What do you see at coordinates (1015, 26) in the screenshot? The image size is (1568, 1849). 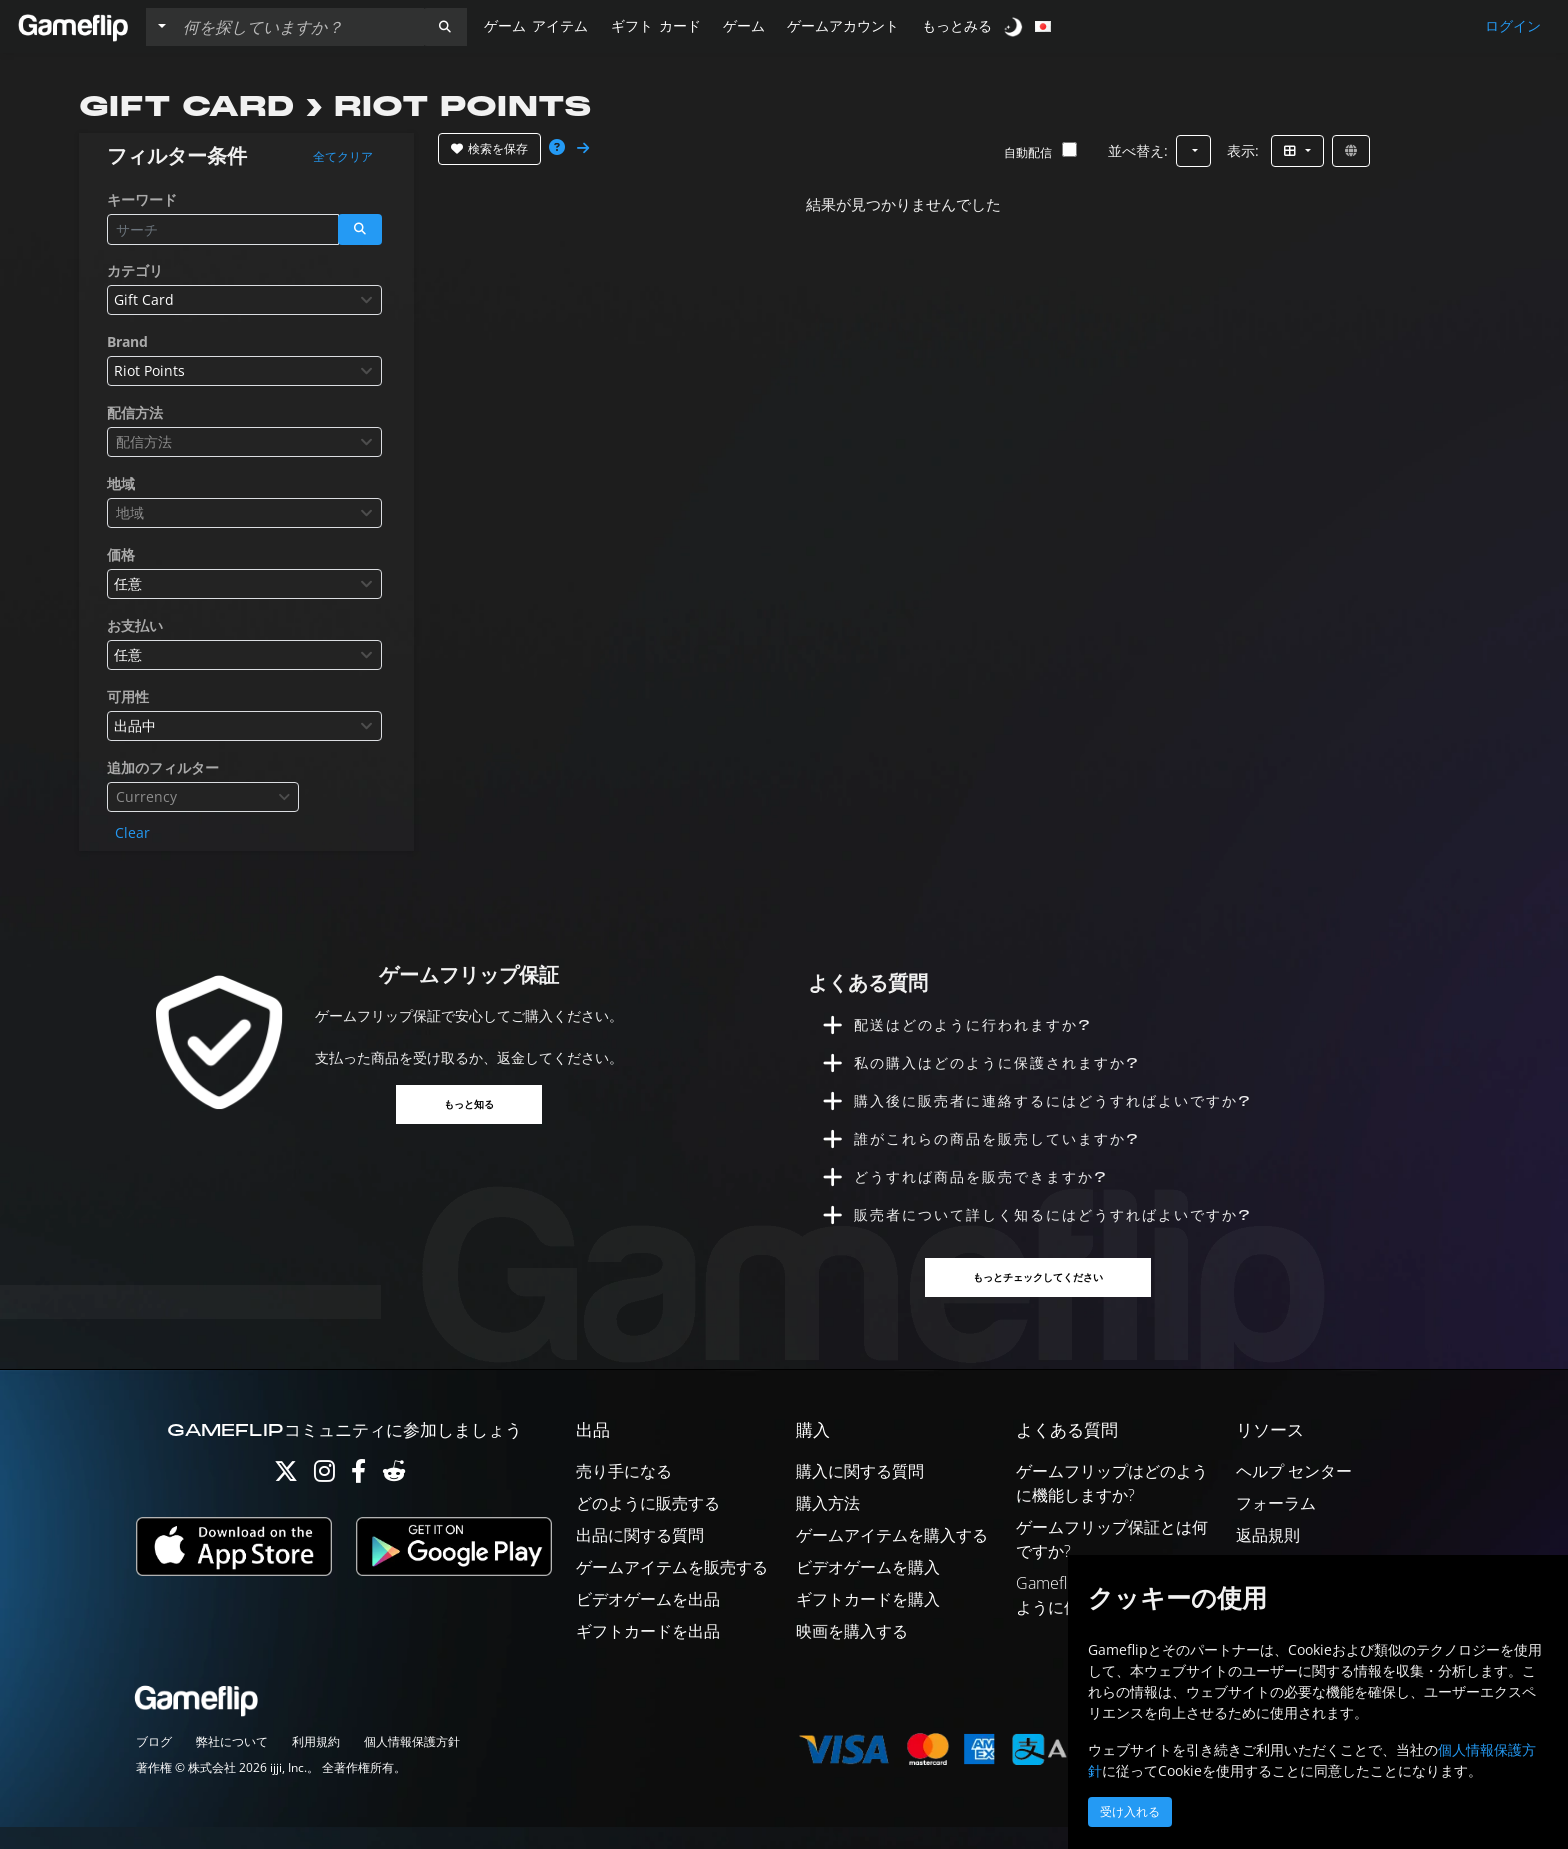 I see `[switch]` at bounding box center [1015, 26].